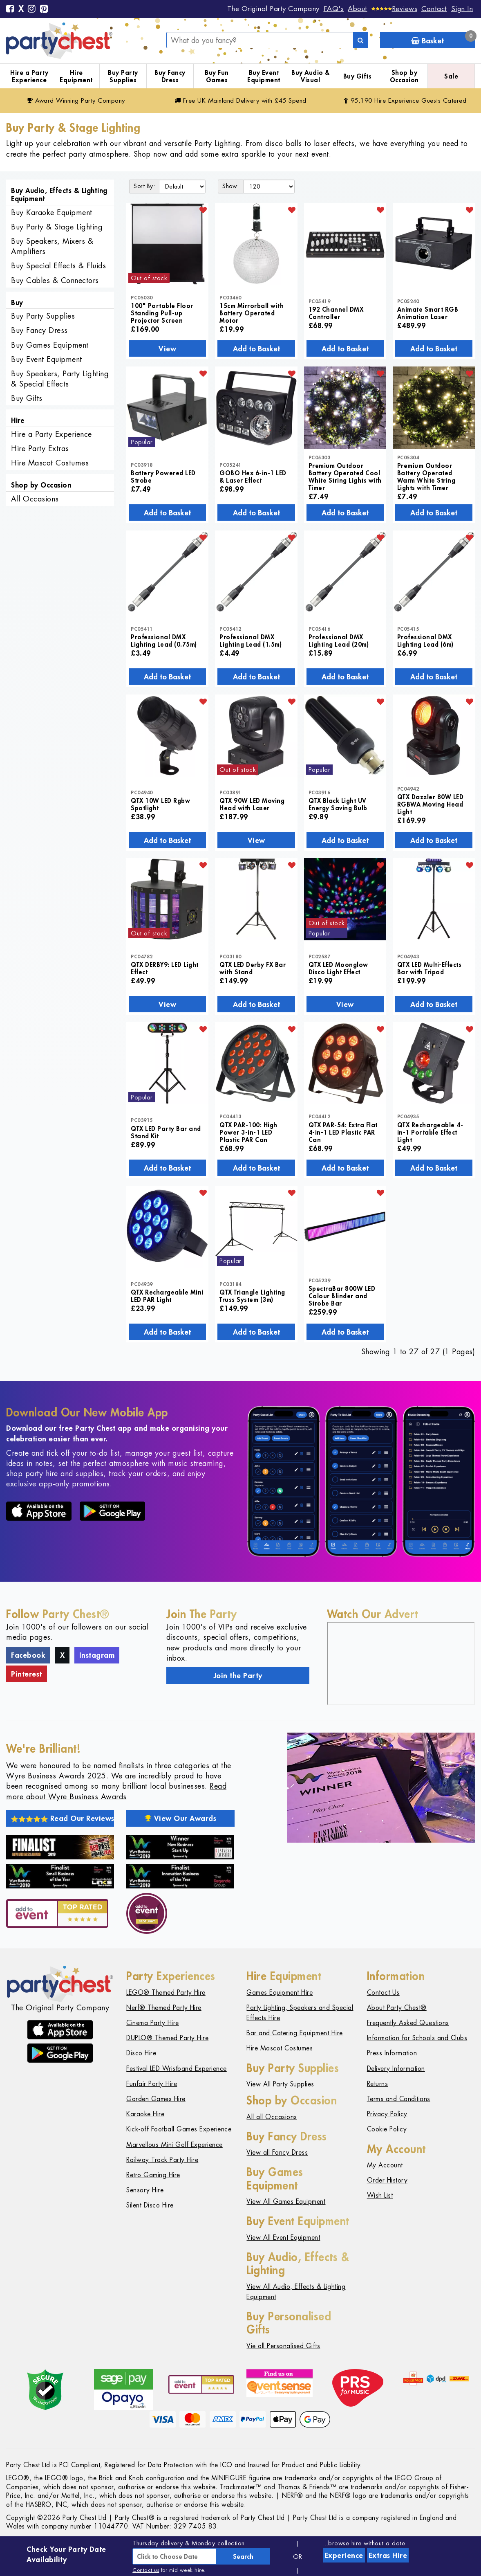  Describe the element at coordinates (252, 1296) in the screenshot. I see `QTX Triangle Lighting Truss System (3m)` at that location.